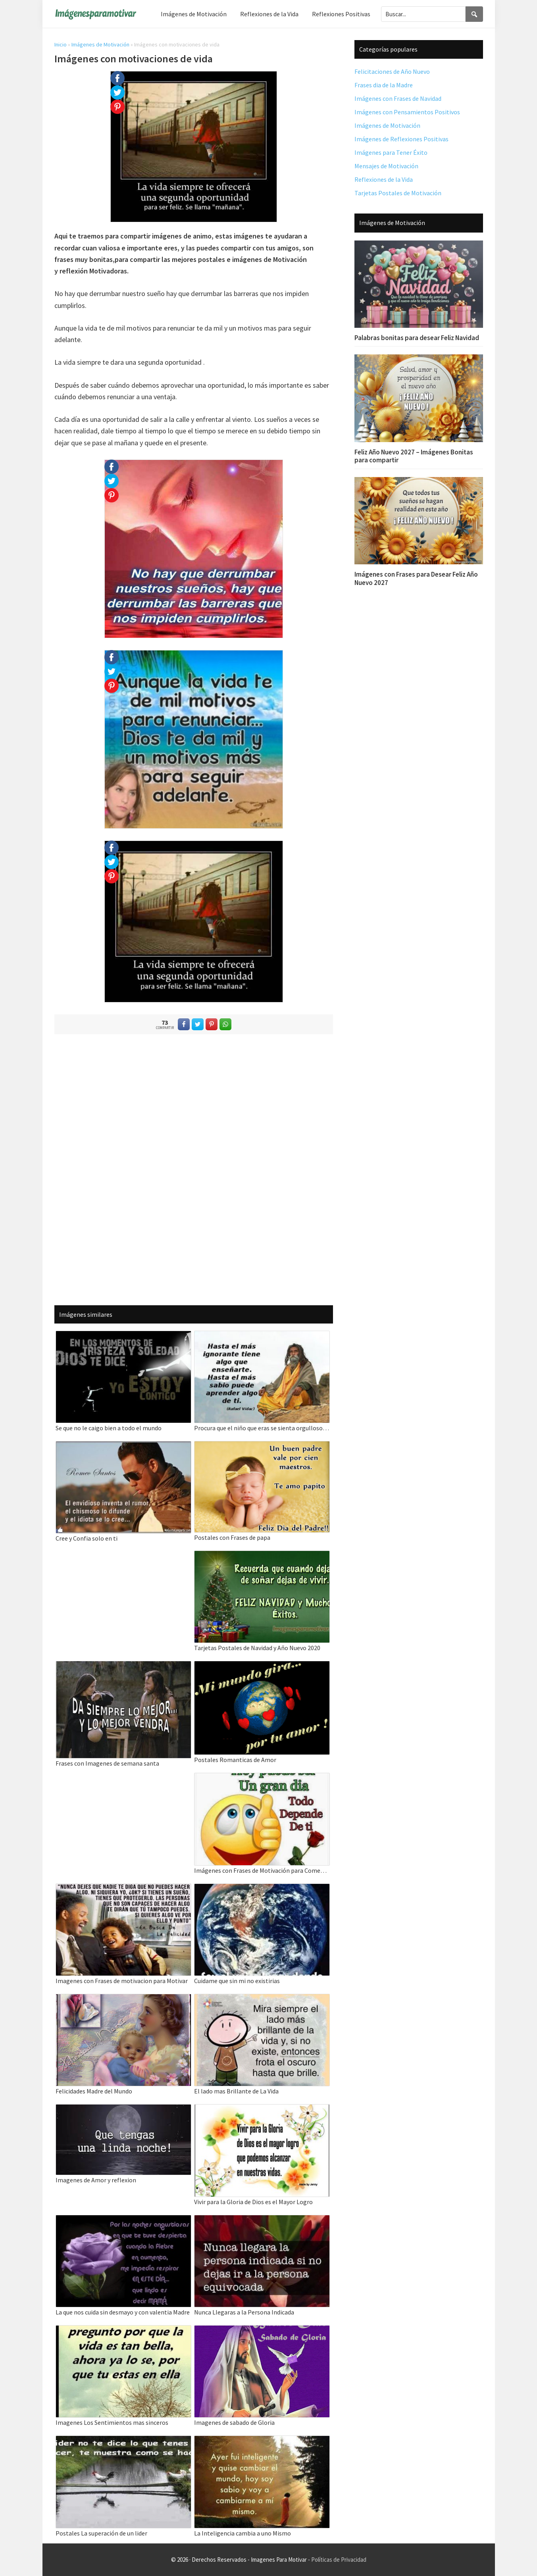  Describe the element at coordinates (416, 337) in the screenshot. I see `Palabras bonitas para desear Feliz Navidad` at that location.